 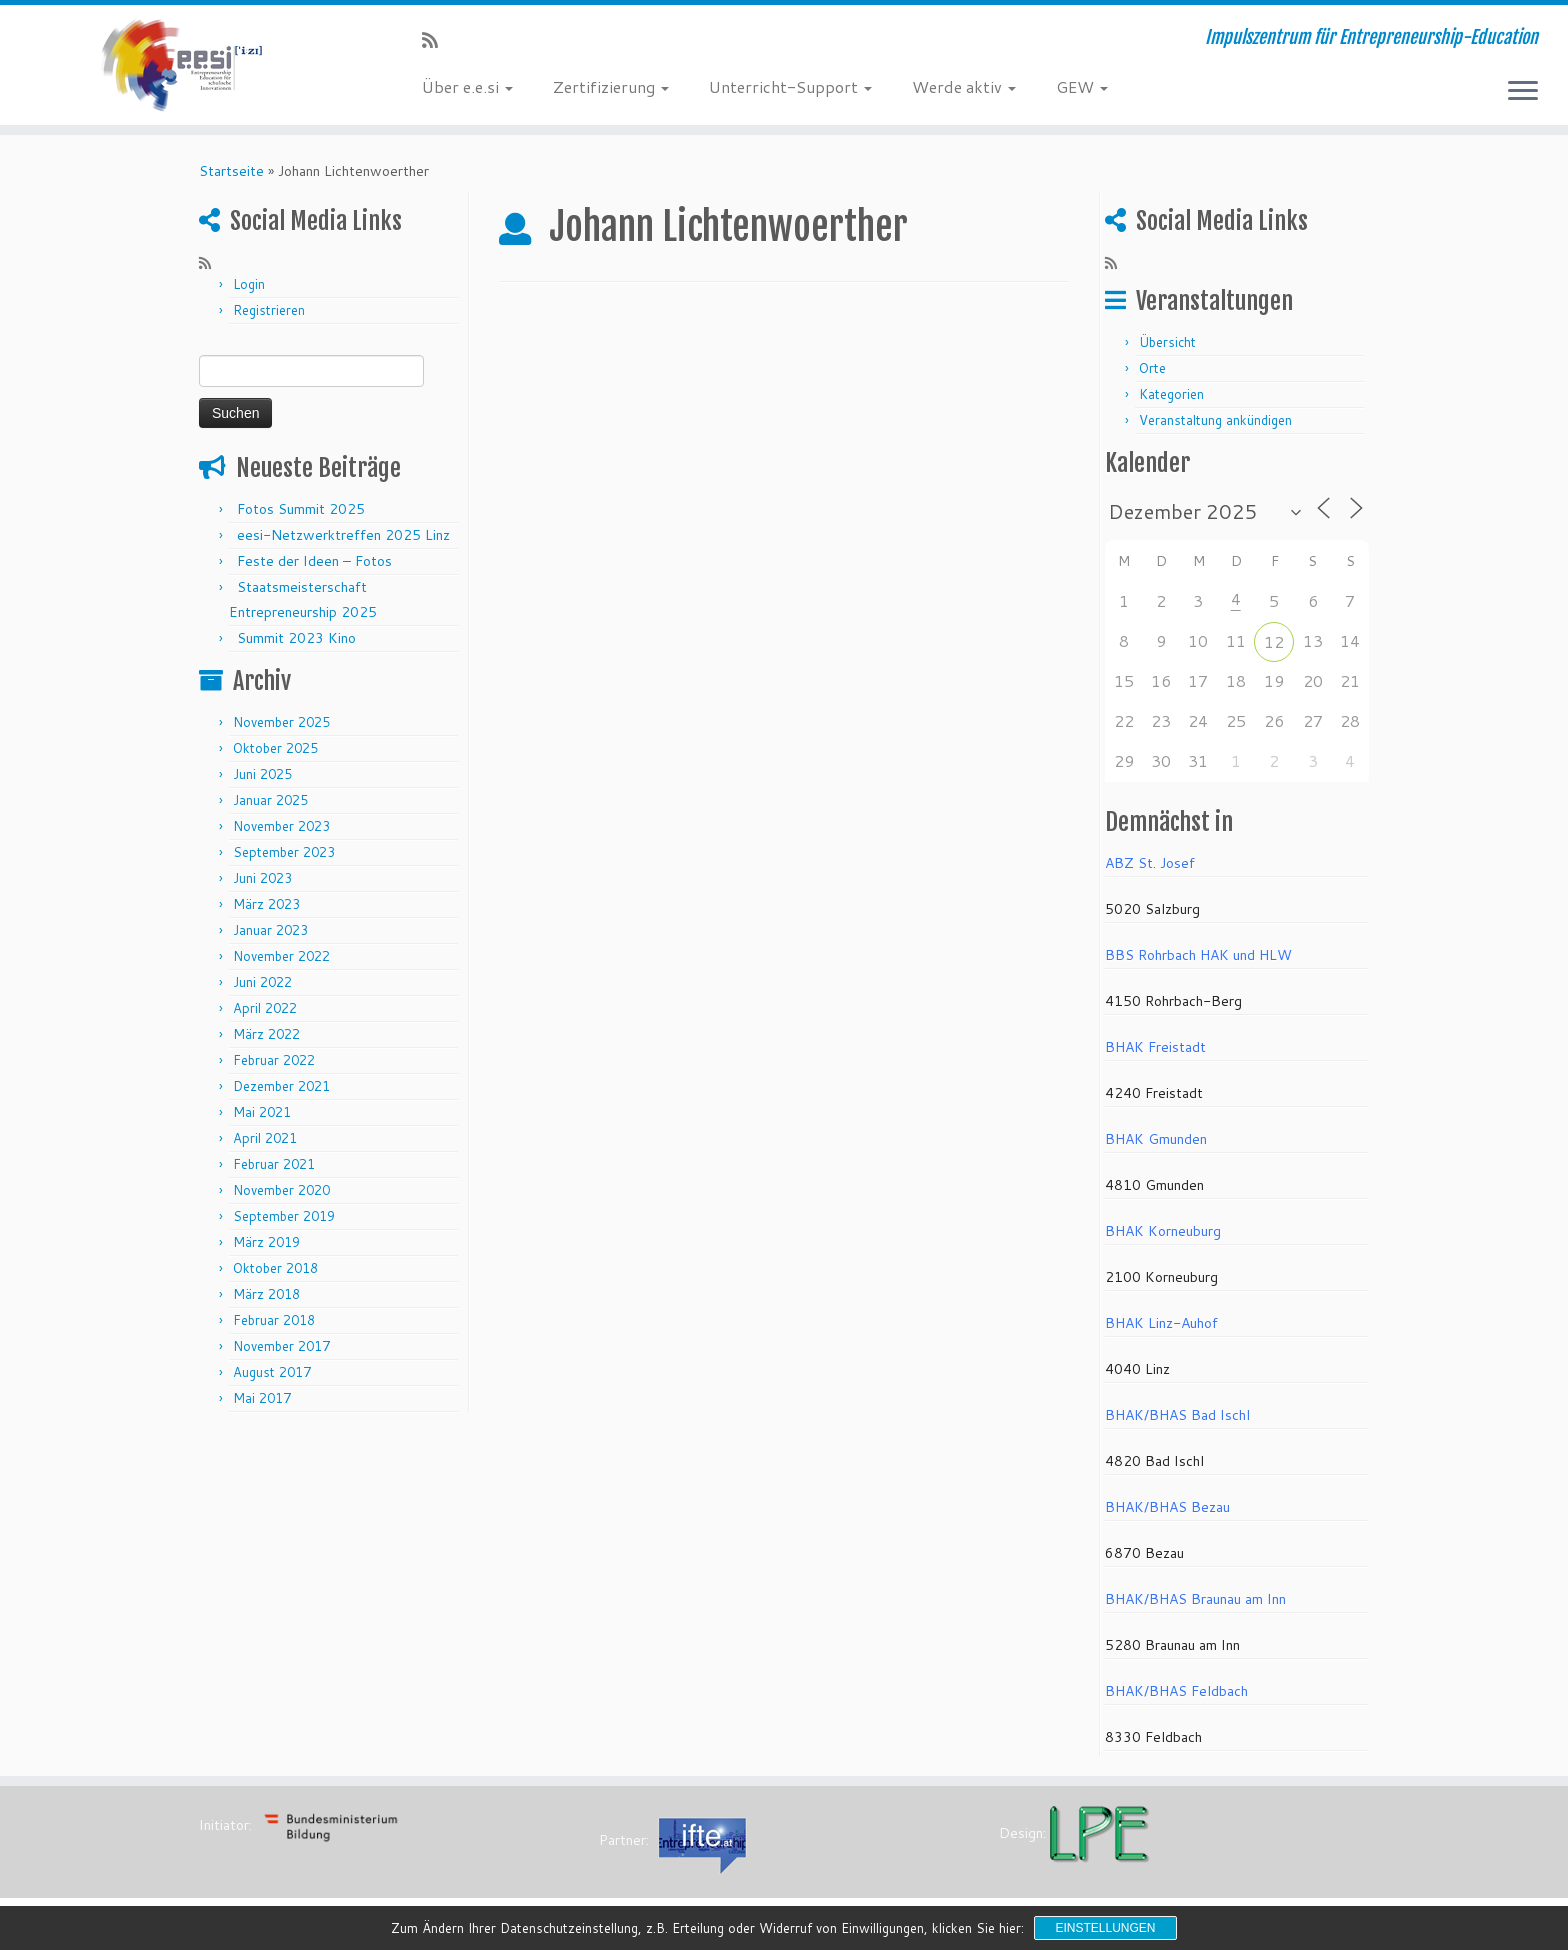 What do you see at coordinates (274, 1060) in the screenshot?
I see `Februar 2022` at bounding box center [274, 1060].